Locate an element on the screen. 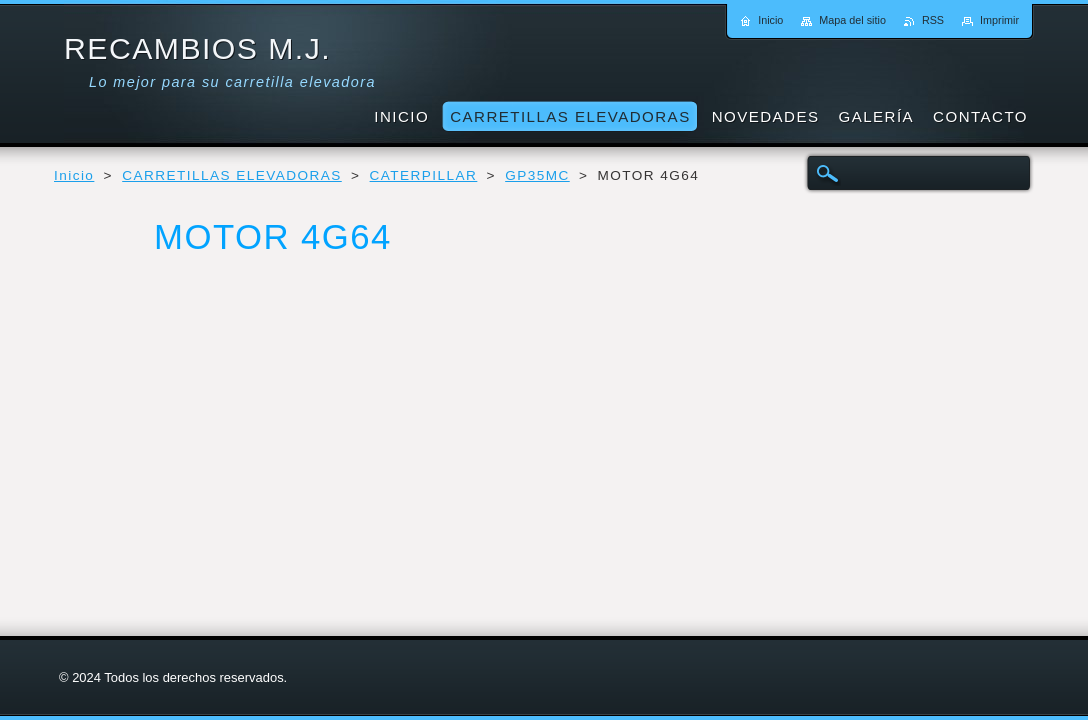  RSS is located at coordinates (933, 20).